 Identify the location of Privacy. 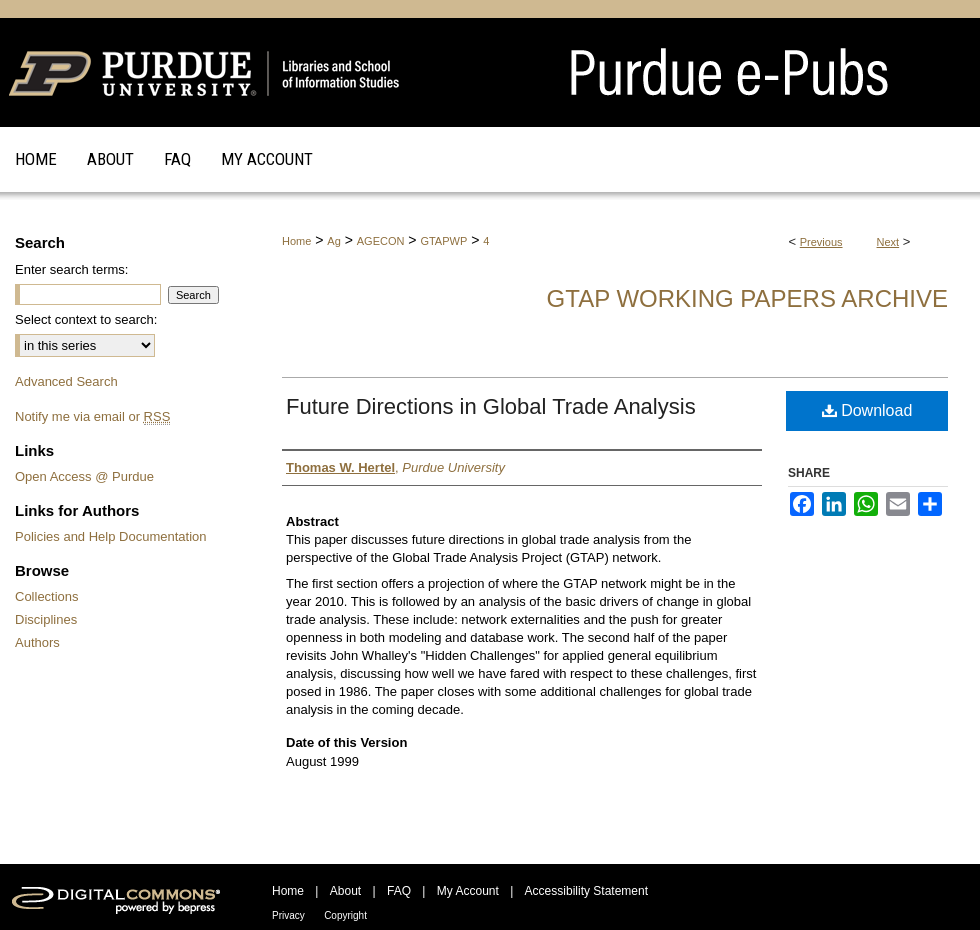
(288, 915).